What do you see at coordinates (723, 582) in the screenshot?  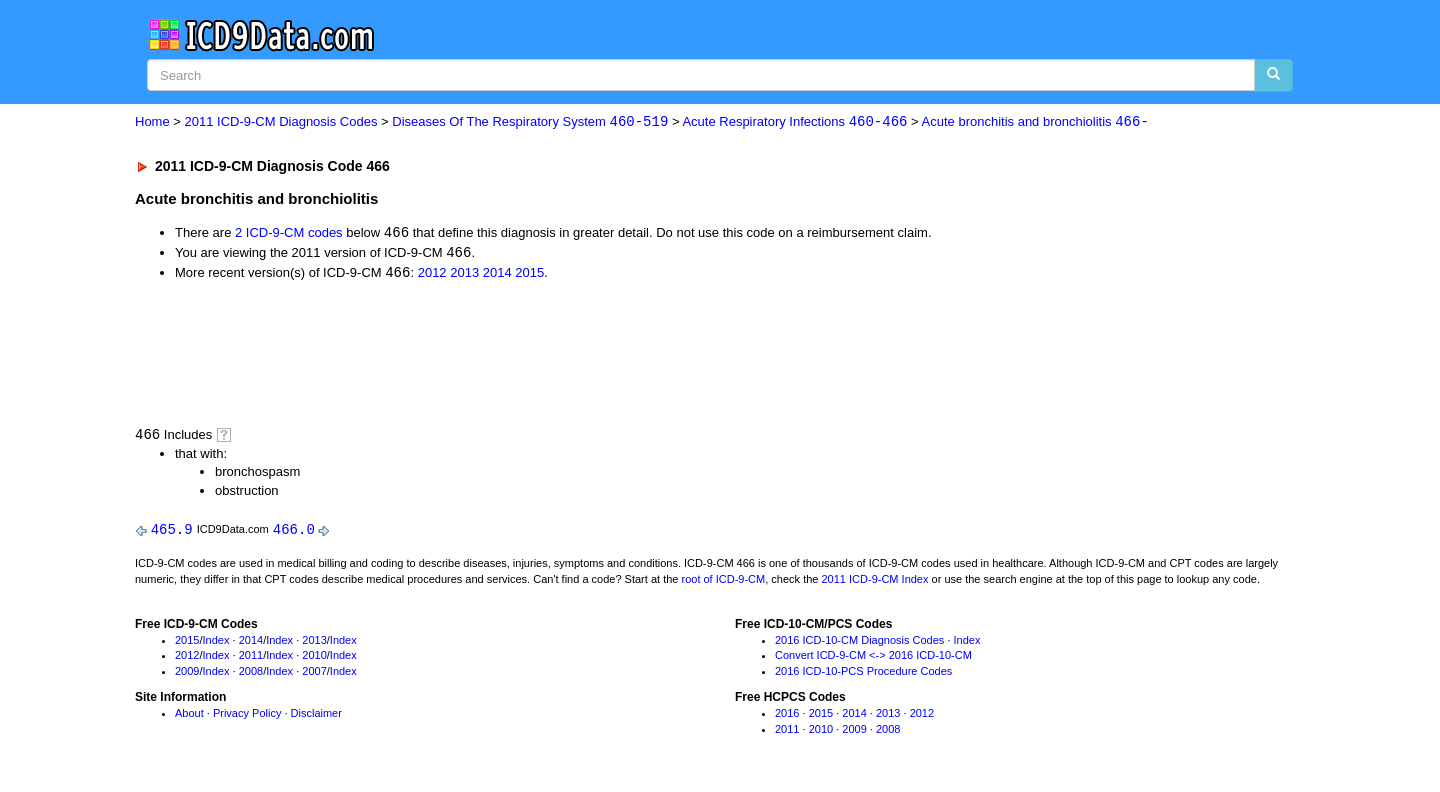 I see `root of ICD-9-CM` at bounding box center [723, 582].